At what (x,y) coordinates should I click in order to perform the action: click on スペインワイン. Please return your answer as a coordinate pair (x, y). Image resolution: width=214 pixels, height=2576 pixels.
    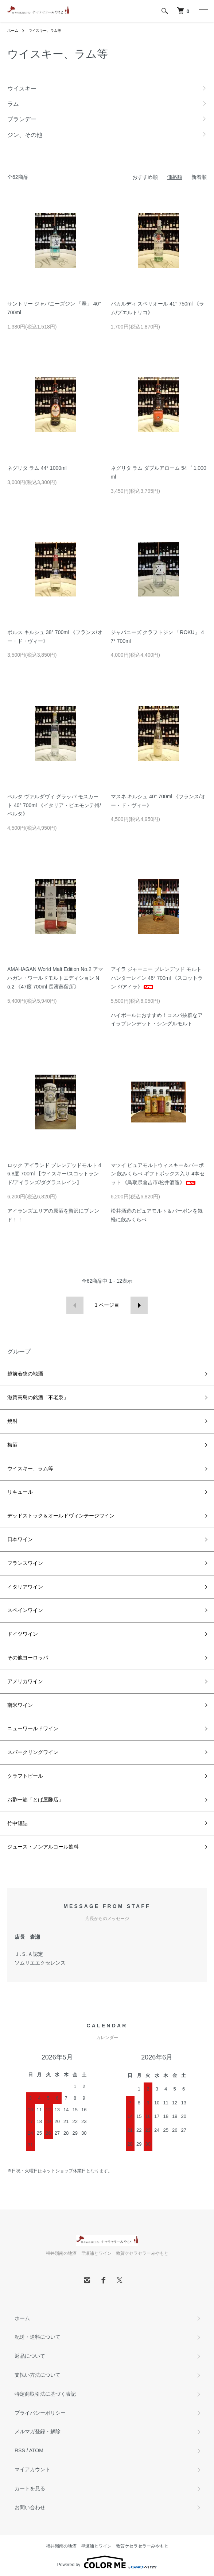
    Looking at the image, I should click on (25, 1610).